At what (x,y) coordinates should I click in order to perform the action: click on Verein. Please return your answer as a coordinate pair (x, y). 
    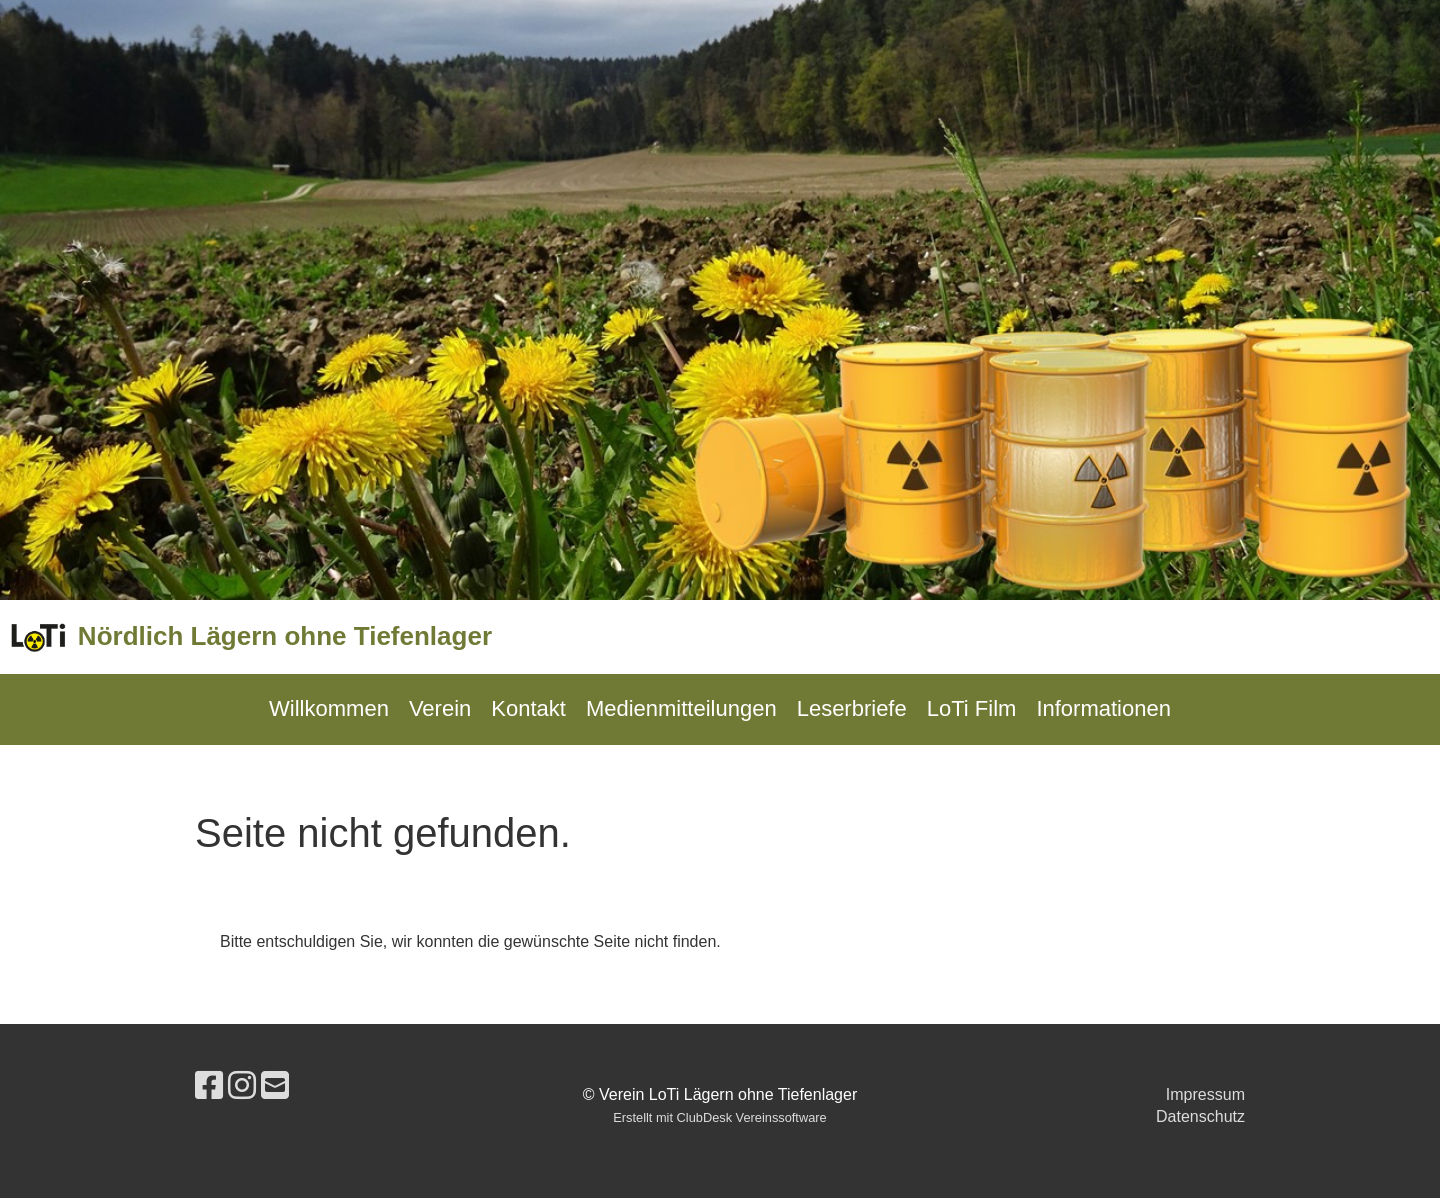
    Looking at the image, I should click on (440, 708).